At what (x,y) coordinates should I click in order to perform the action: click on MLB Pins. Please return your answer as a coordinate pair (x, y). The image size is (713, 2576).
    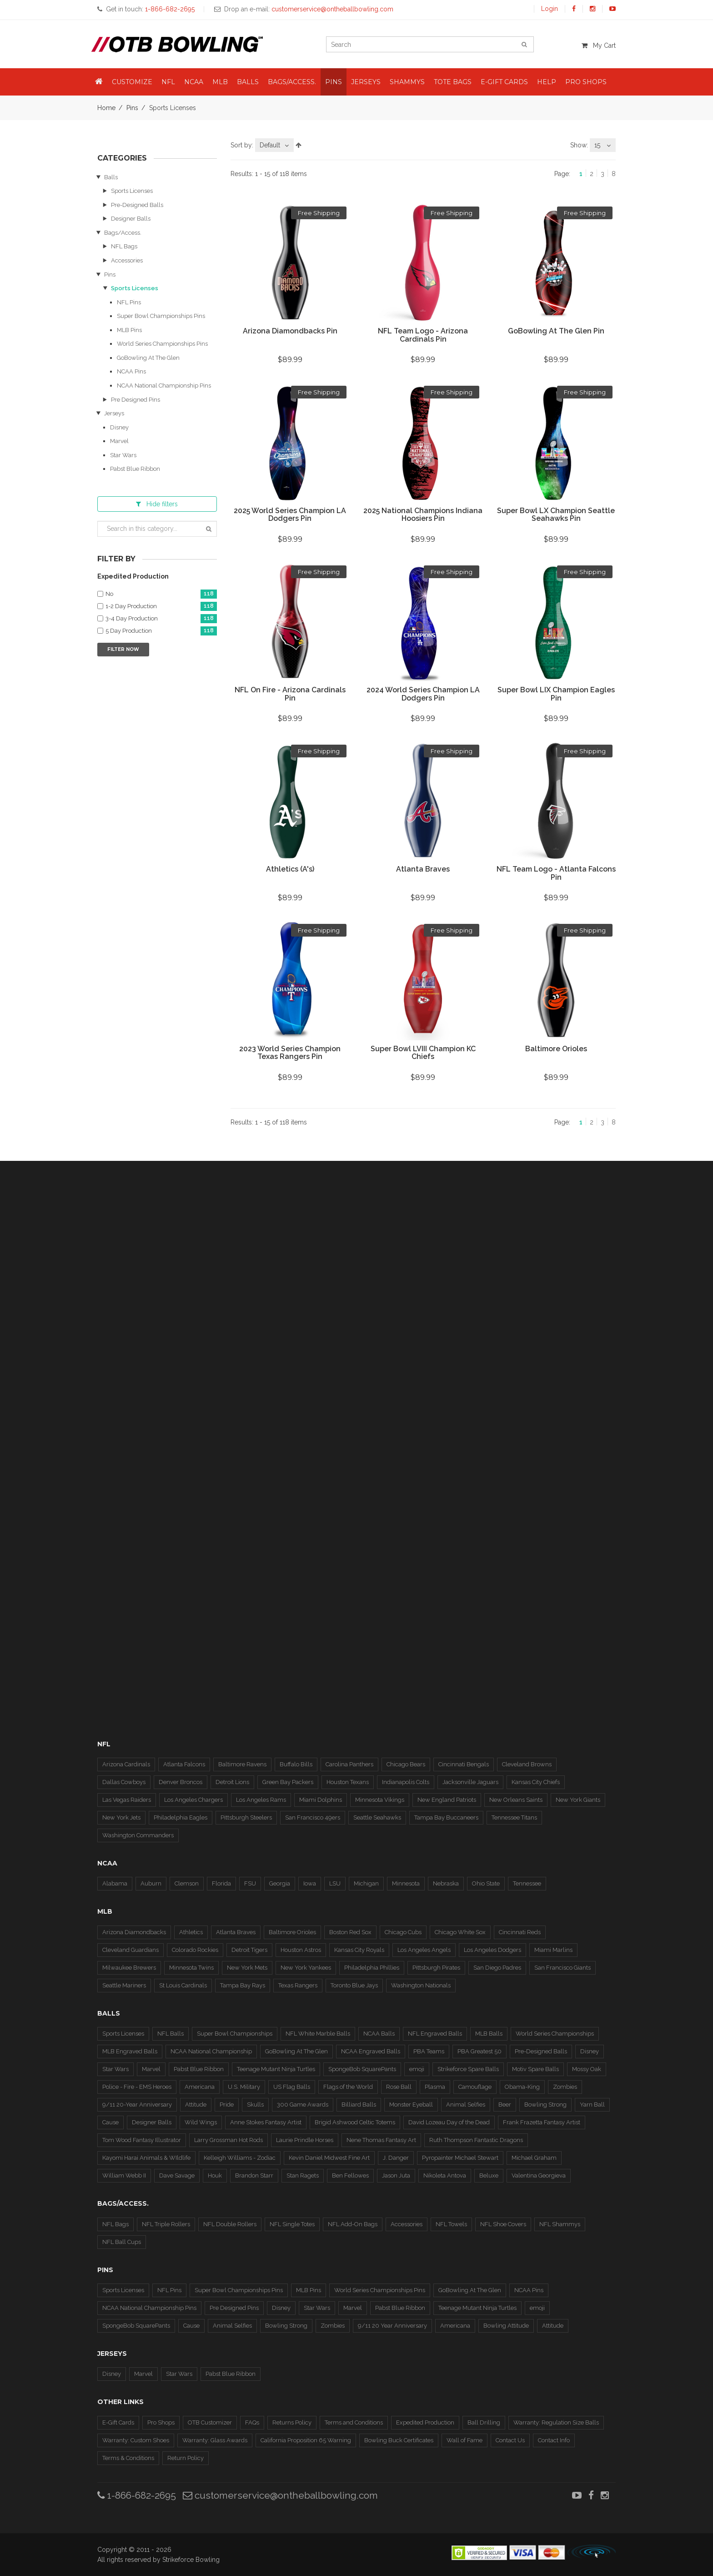
    Looking at the image, I should click on (129, 330).